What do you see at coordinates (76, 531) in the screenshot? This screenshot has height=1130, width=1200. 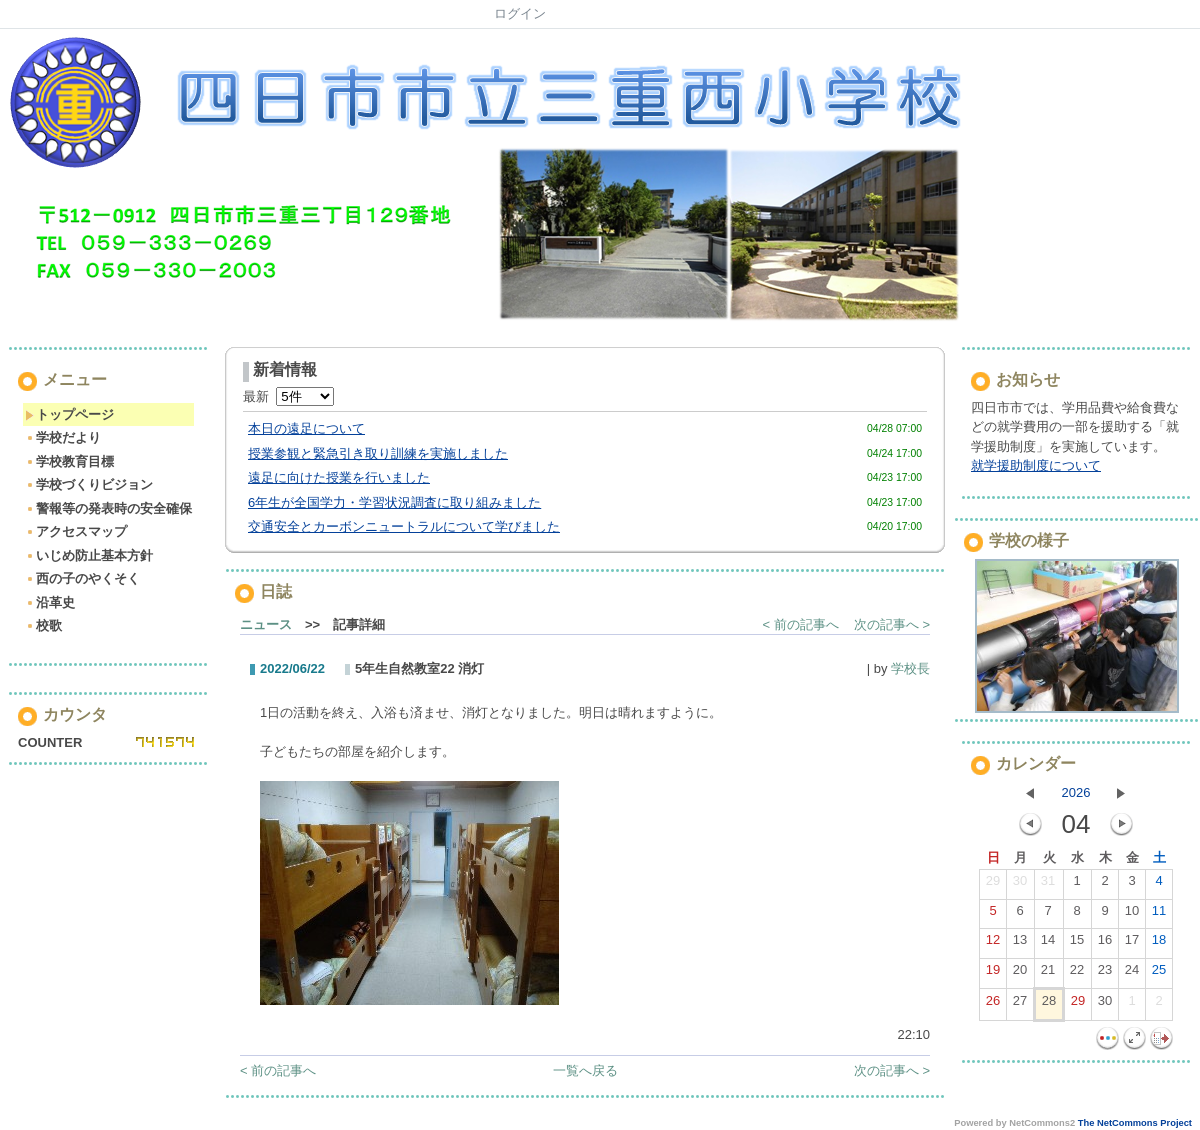 I see `アクセスマップ` at bounding box center [76, 531].